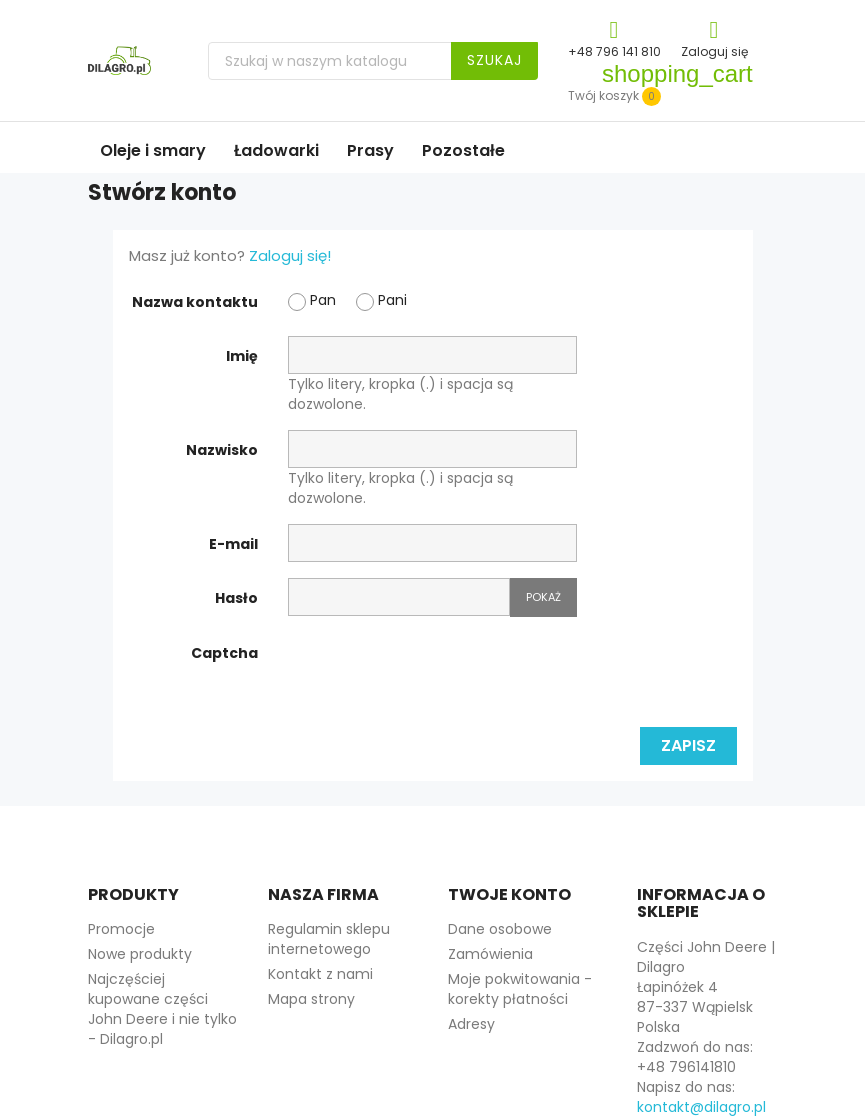 This screenshot has width=865, height=1118. I want to click on Najczęściej kupowane części John Deere i nie tylko - Dilagro.pl, so click(162, 1009).